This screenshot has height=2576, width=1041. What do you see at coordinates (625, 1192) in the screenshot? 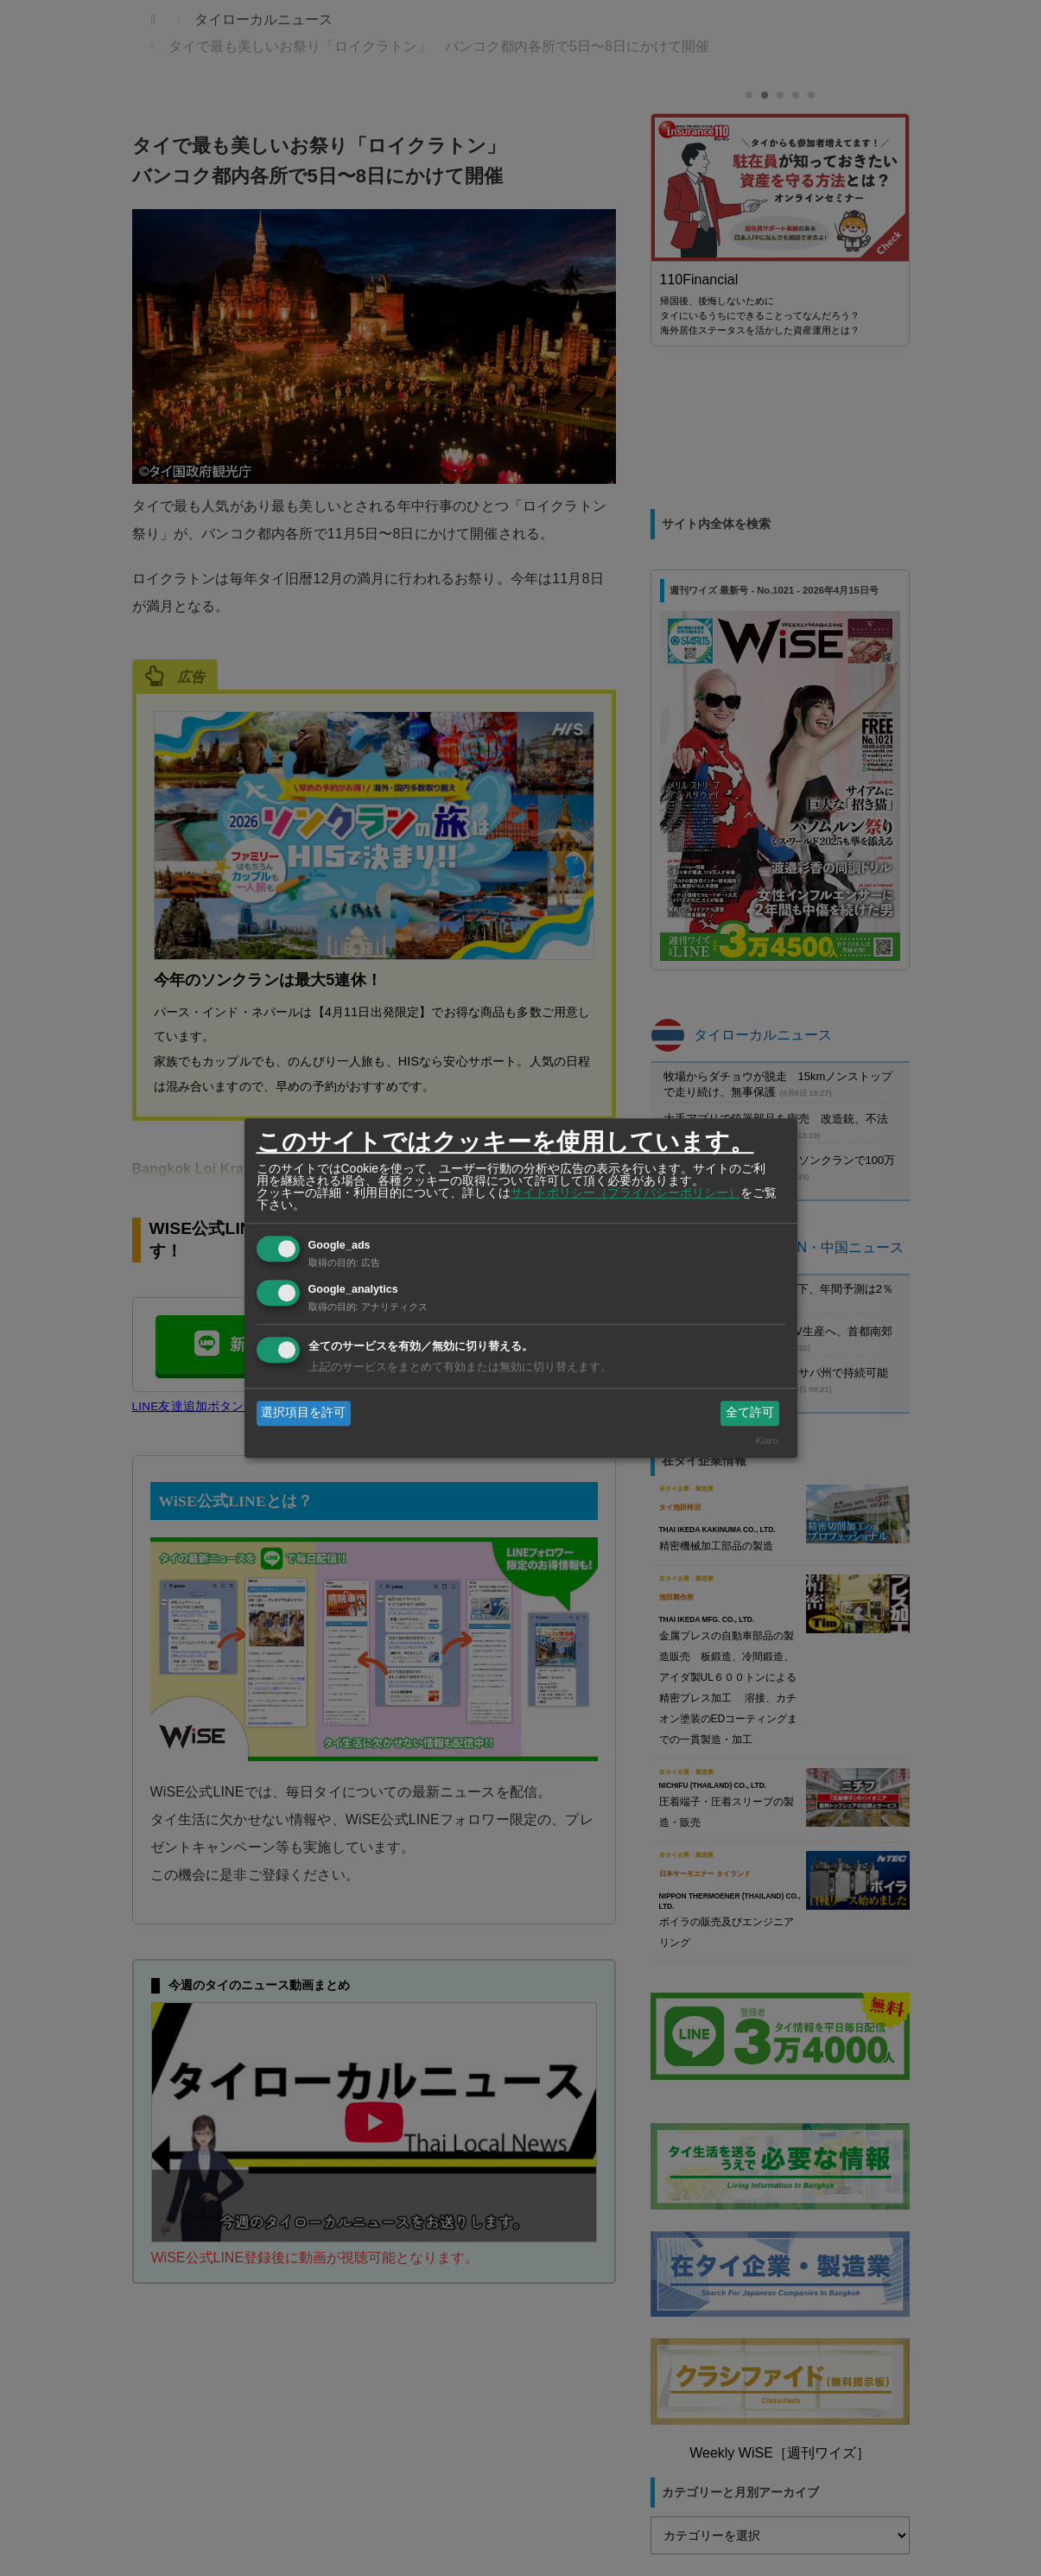
I see `サイトポリシー（プライバシーポリシー）` at bounding box center [625, 1192].